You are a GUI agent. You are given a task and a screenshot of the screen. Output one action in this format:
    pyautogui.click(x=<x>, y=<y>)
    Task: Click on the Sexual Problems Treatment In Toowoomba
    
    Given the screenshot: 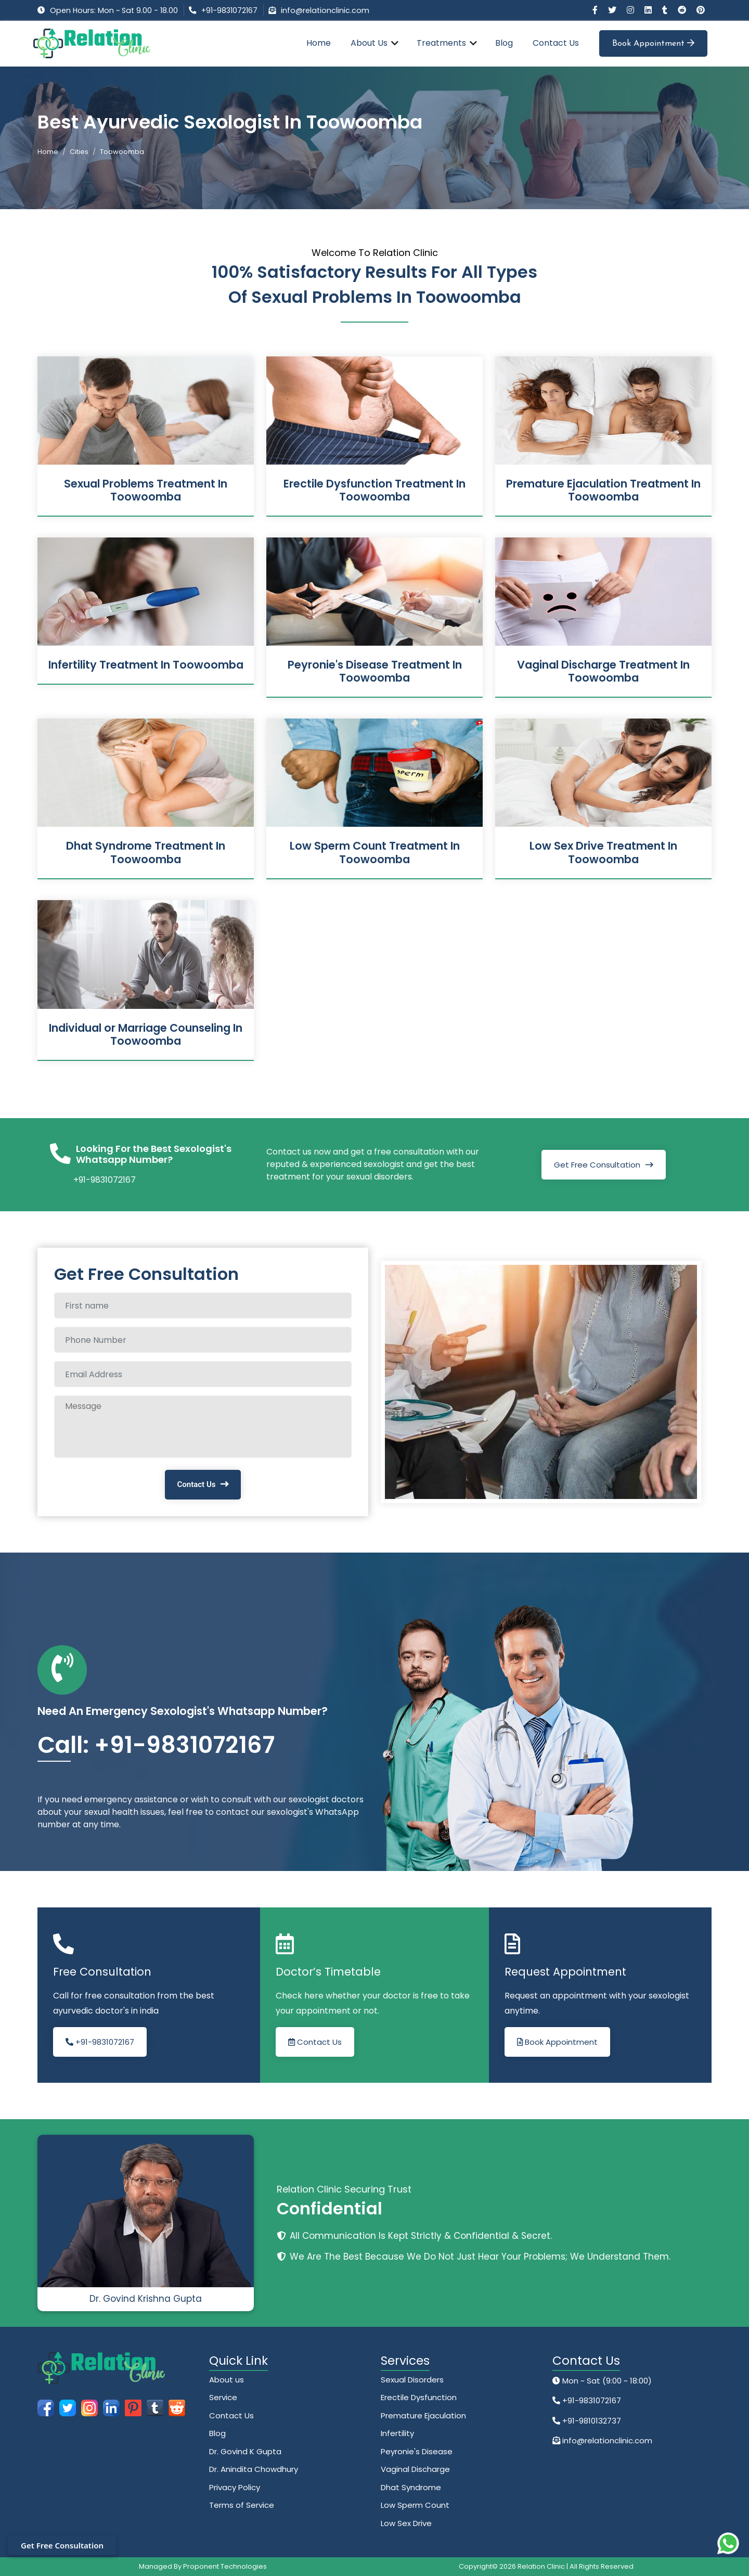 What is the action you would take?
    pyautogui.click(x=145, y=490)
    